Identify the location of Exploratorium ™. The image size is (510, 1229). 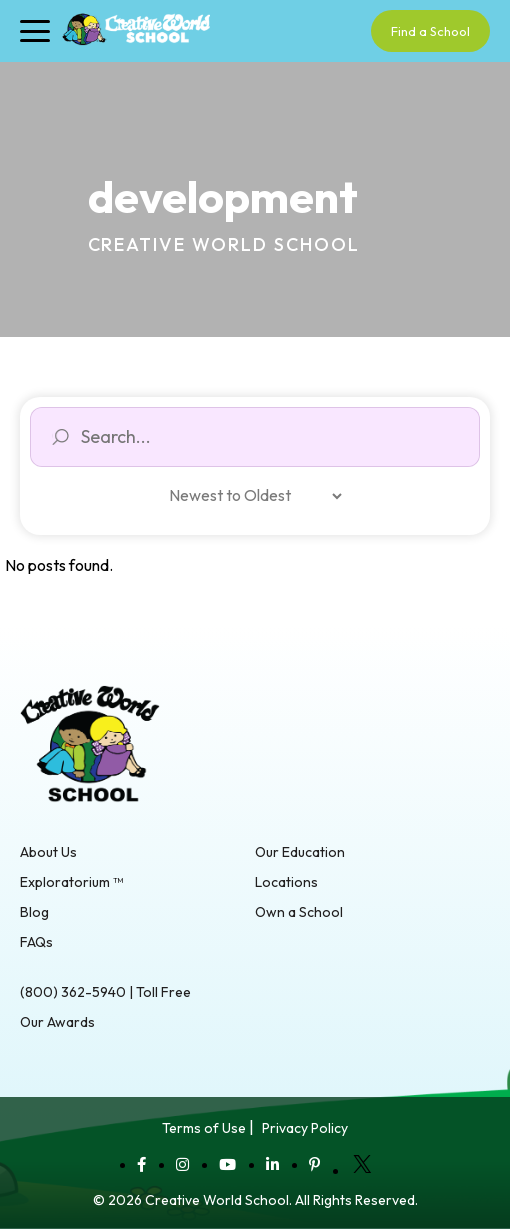
(71, 882).